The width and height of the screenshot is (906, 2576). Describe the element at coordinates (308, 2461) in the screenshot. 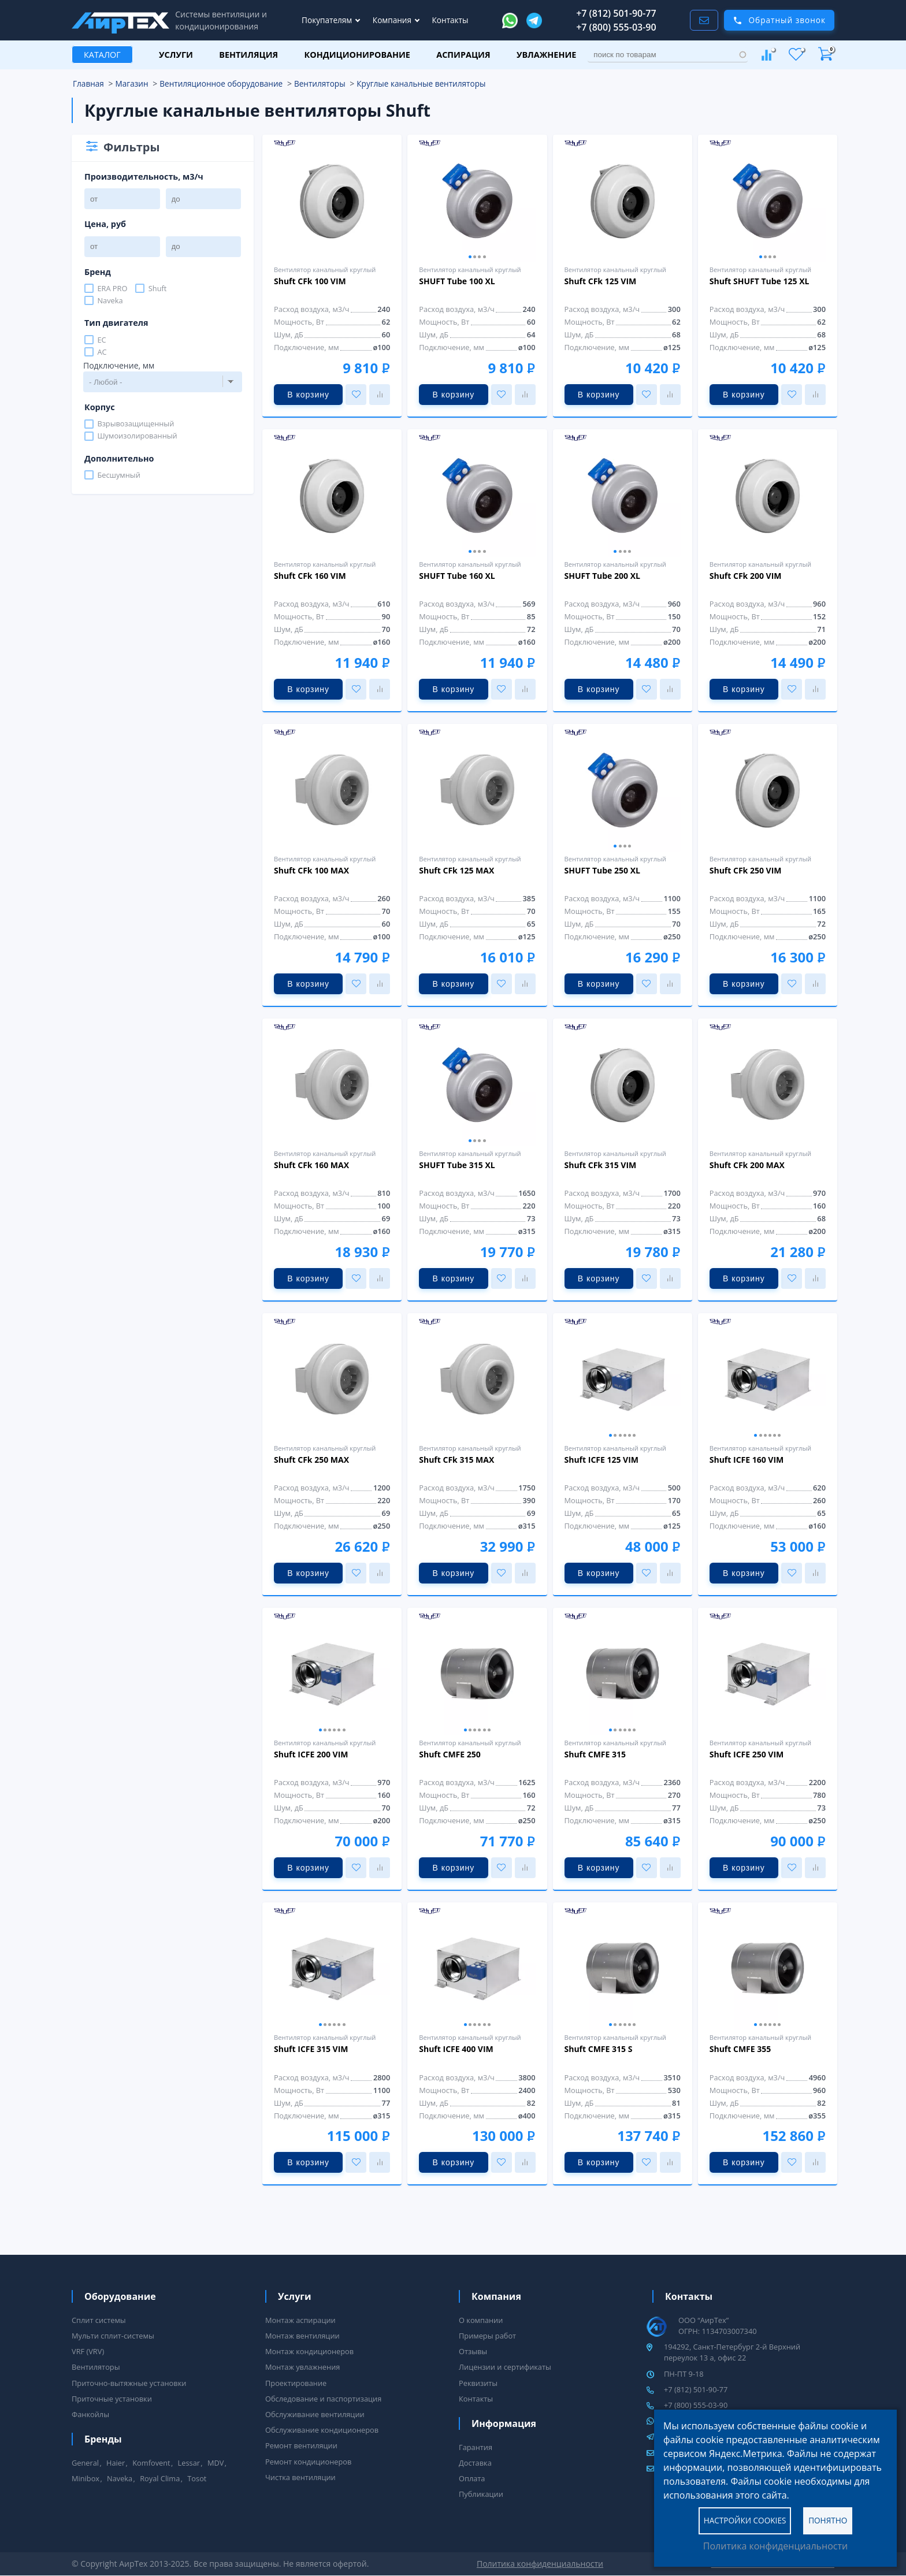

I see `Ремонт кондиционеров` at that location.